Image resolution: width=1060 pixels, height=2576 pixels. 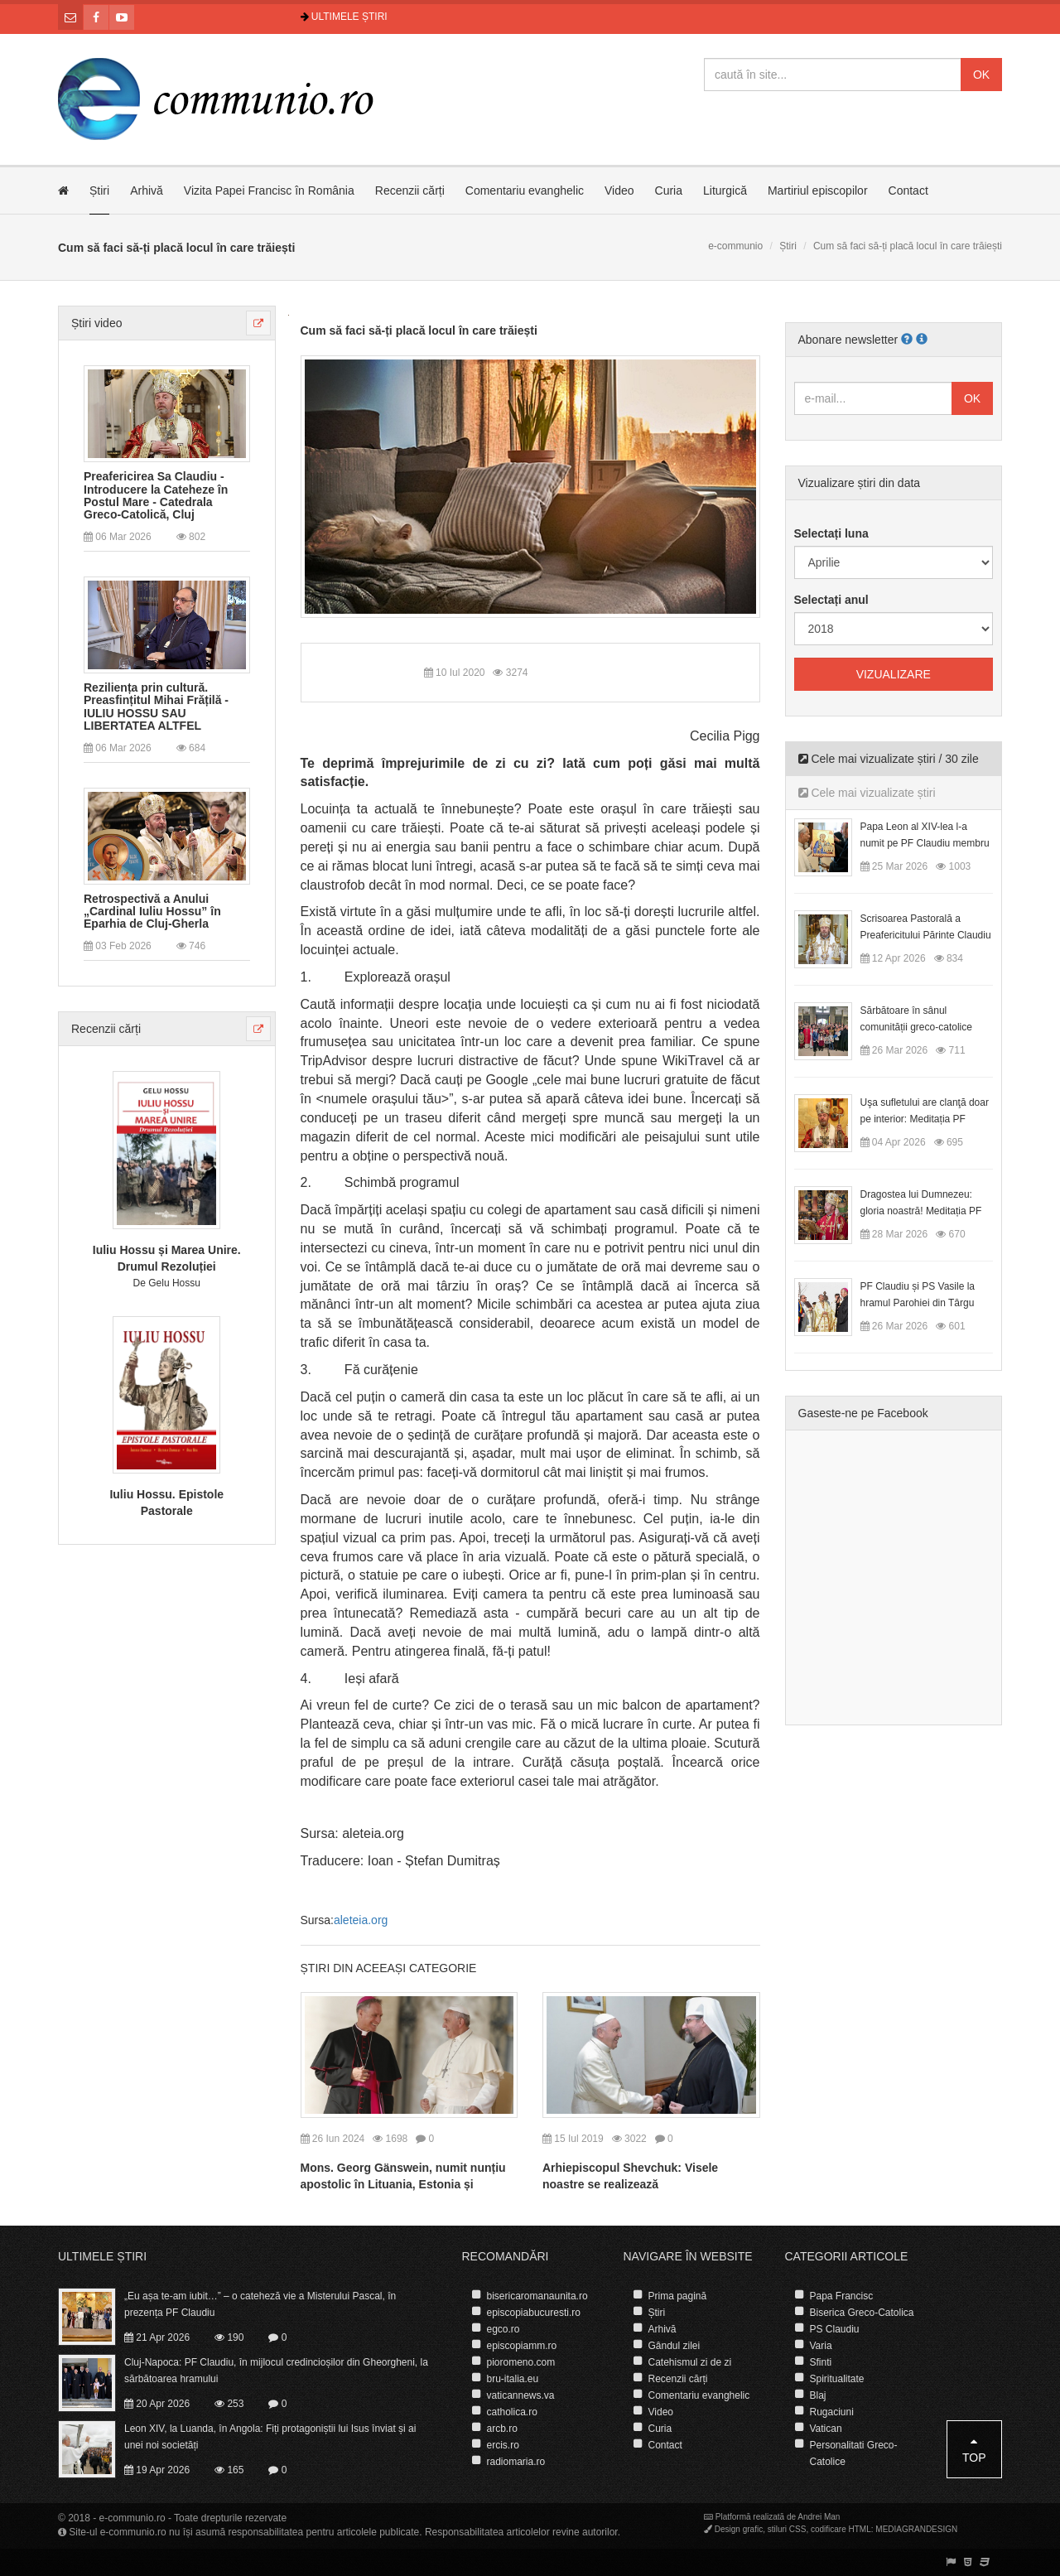 What do you see at coordinates (522, 2346) in the screenshot?
I see `episcopiamm.ro` at bounding box center [522, 2346].